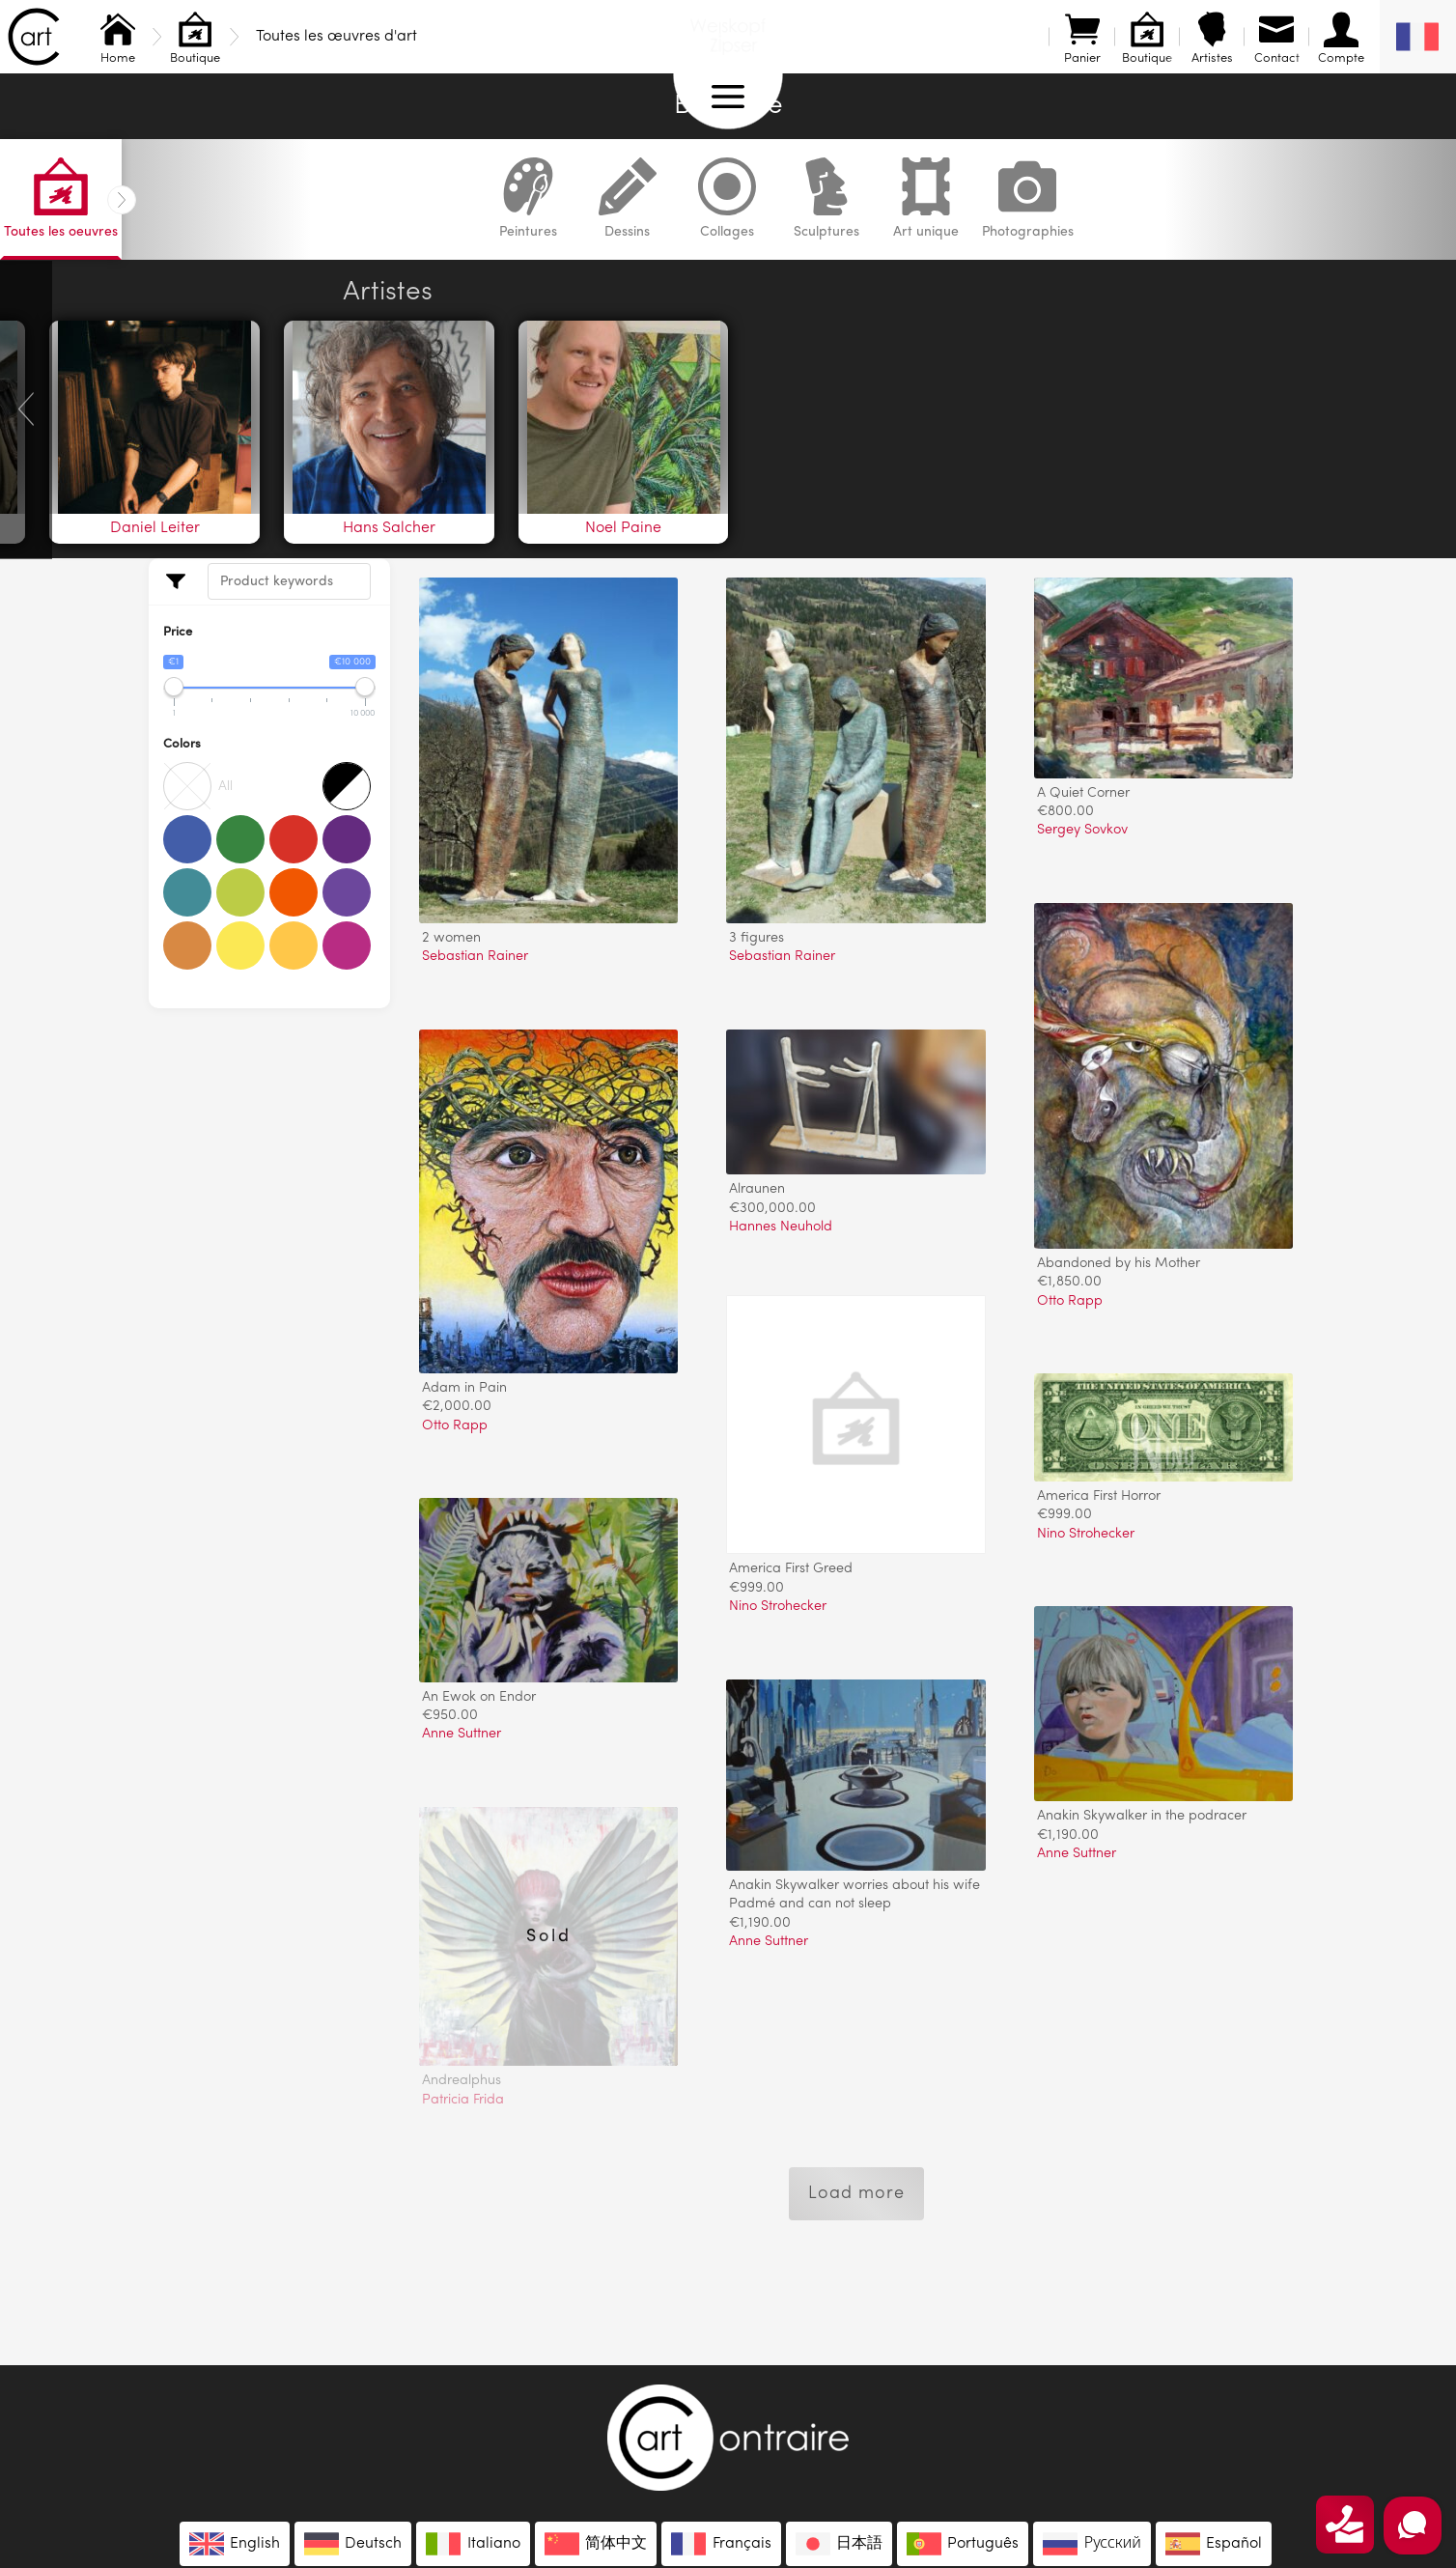  Describe the element at coordinates (26, 409) in the screenshot. I see `[presentation]` at that location.